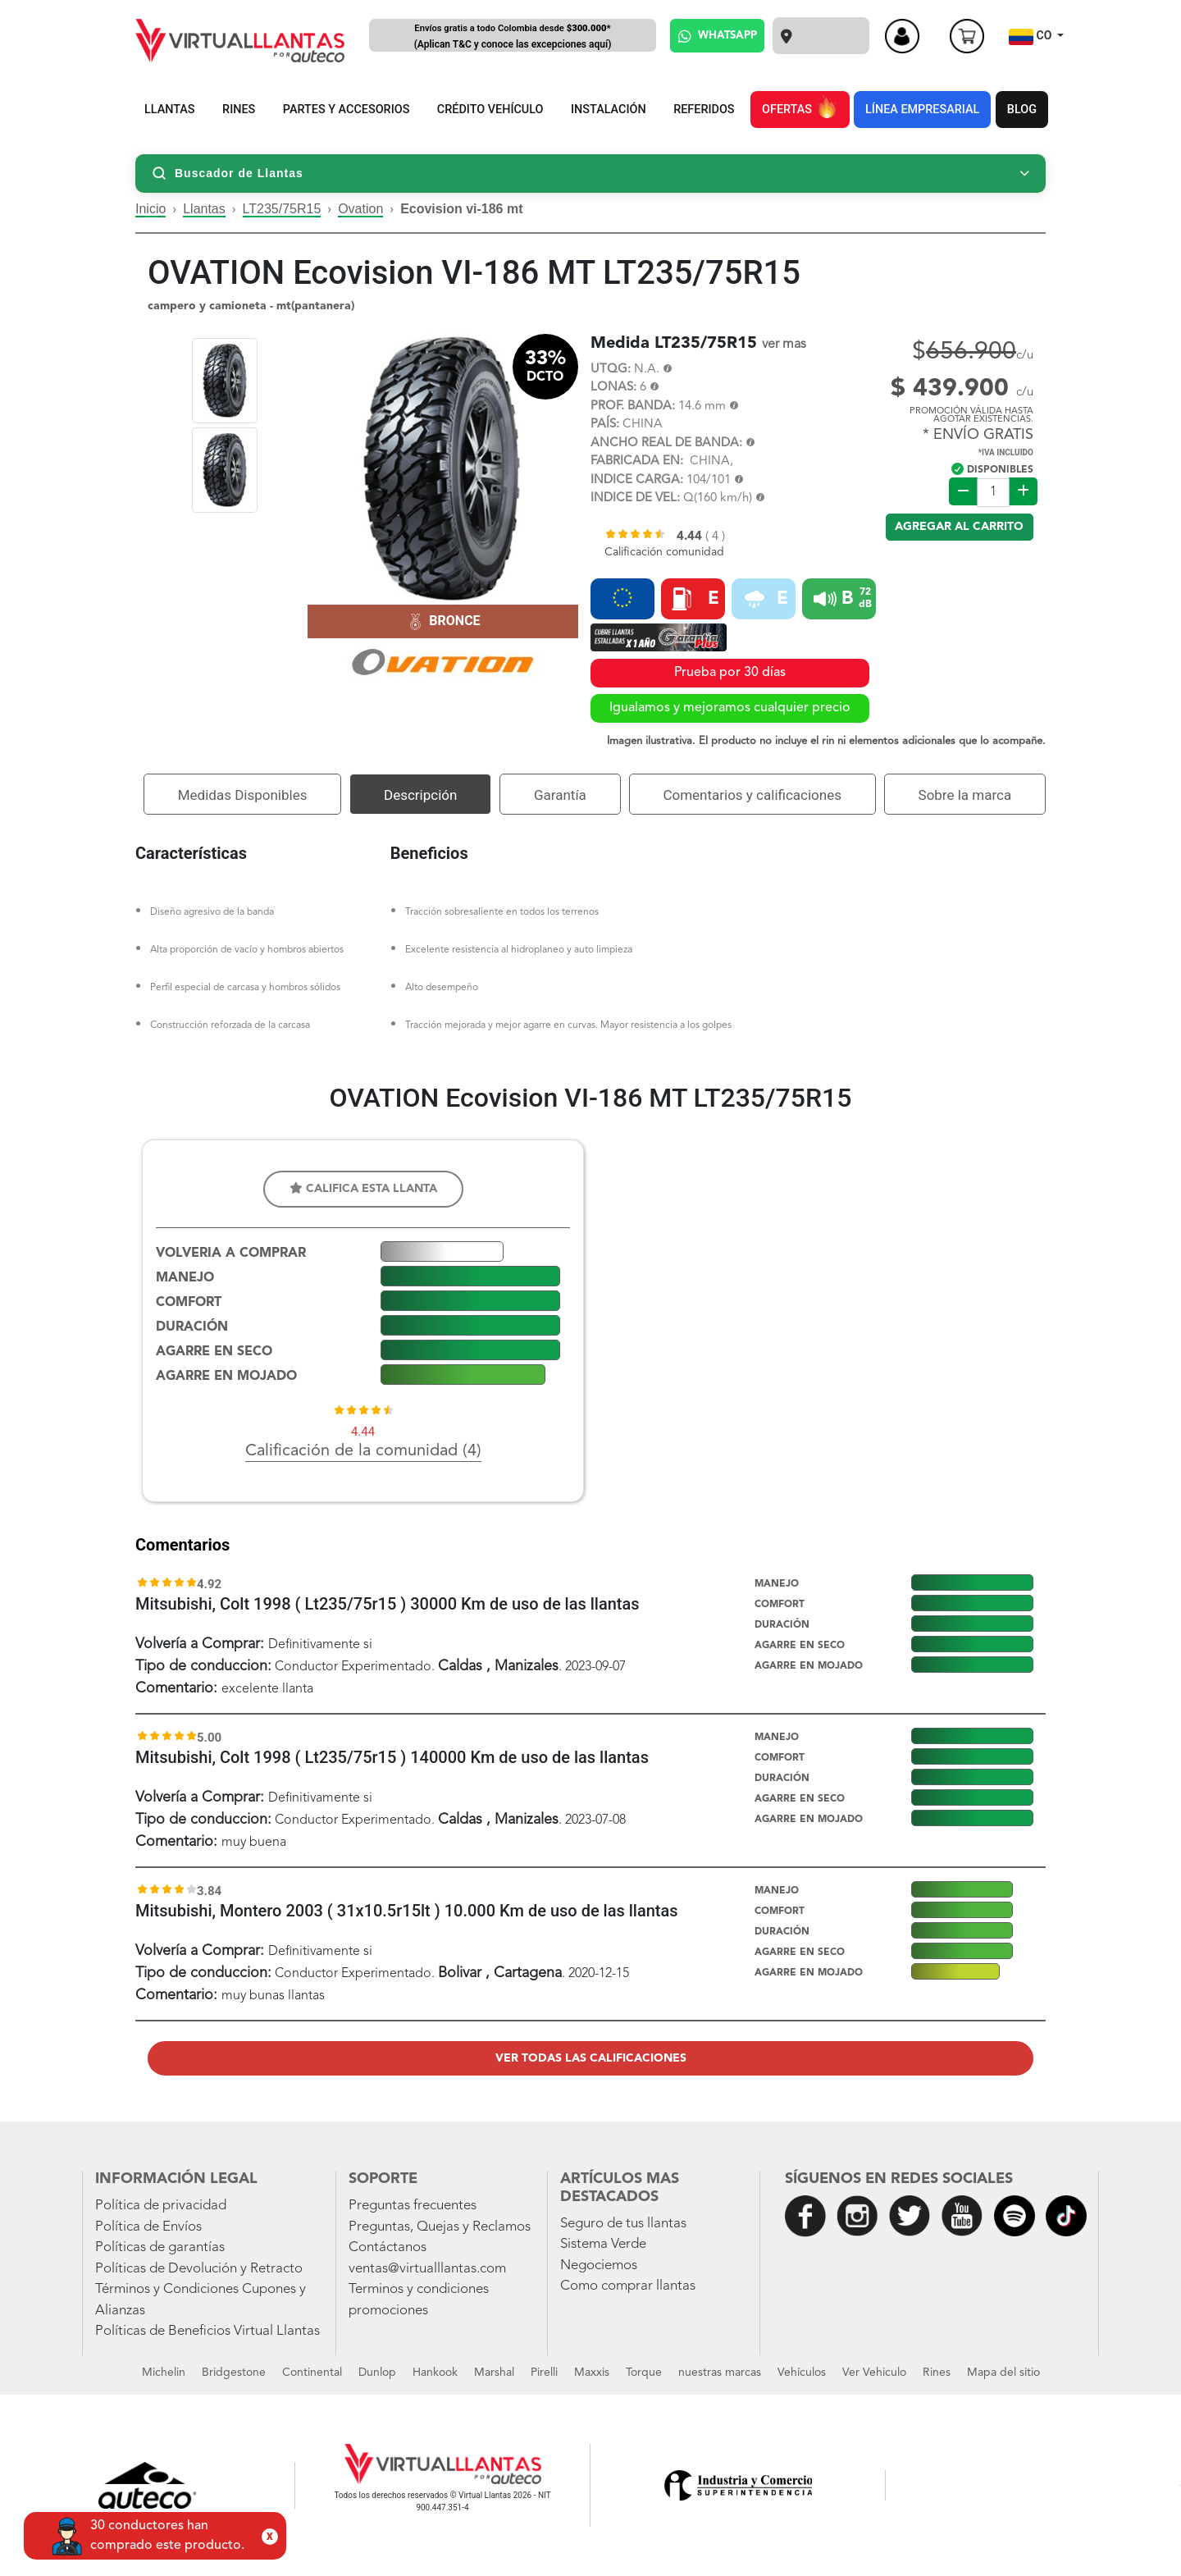 This screenshot has width=1181, height=2576. What do you see at coordinates (282, 209) in the screenshot?
I see `LT235/75R15` at bounding box center [282, 209].